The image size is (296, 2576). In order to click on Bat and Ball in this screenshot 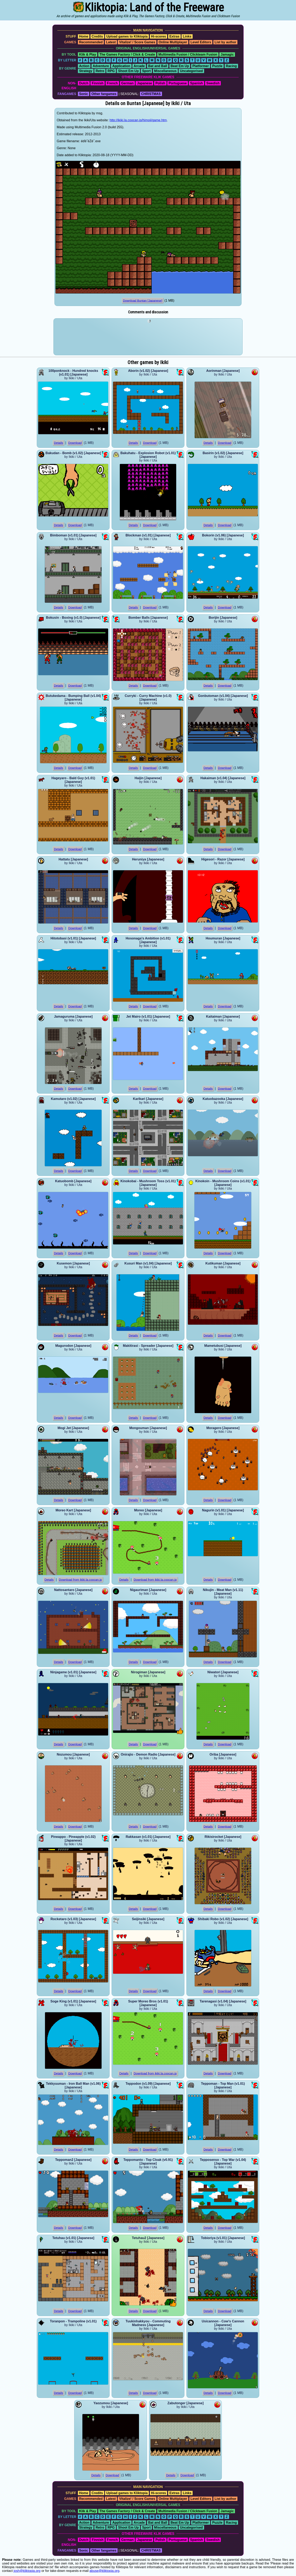, I will do `click(157, 66)`.